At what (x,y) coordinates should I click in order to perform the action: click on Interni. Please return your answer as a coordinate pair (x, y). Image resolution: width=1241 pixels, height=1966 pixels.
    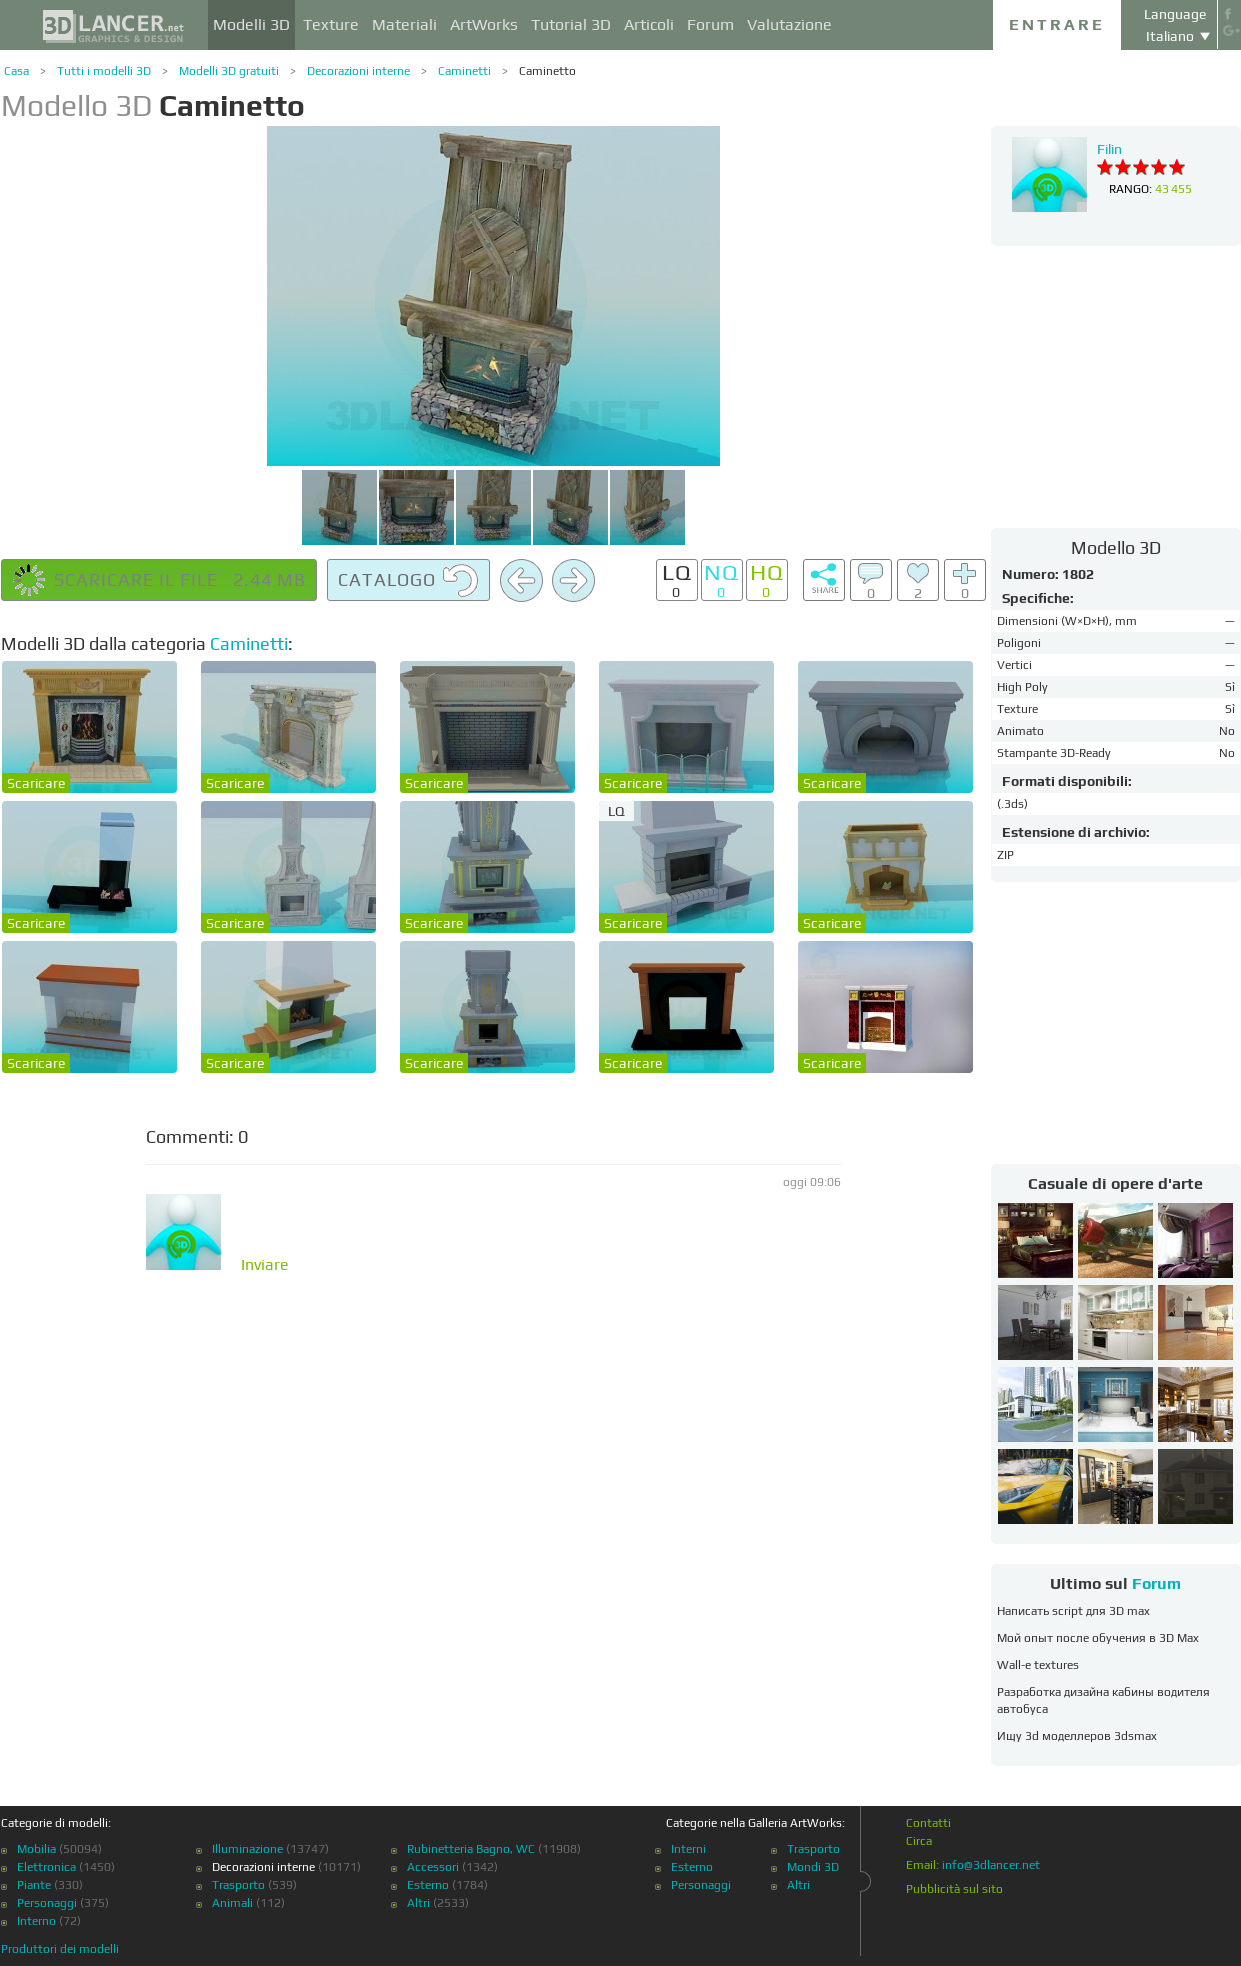
    Looking at the image, I should click on (688, 1849).